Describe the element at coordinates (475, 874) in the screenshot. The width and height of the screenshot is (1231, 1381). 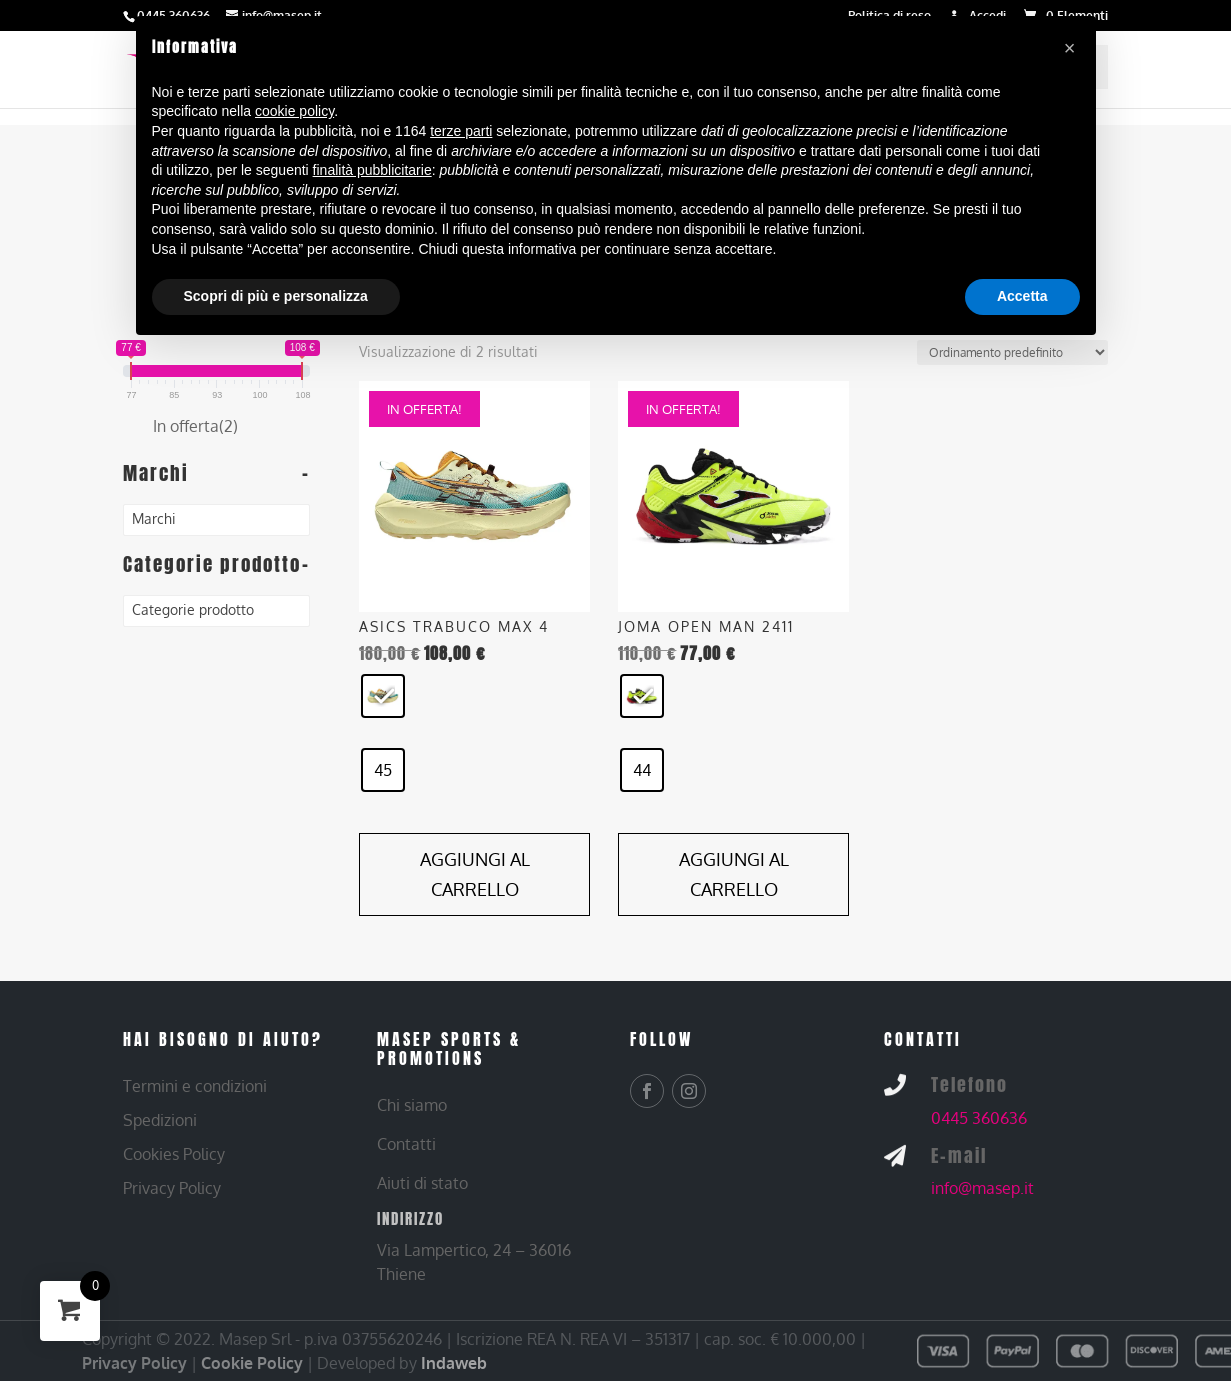
I see `Aggiungi al carrello [Aggiungi al carrello: "ASICS TRABUCO MAX 4 - GIALLO, 45"]` at that location.